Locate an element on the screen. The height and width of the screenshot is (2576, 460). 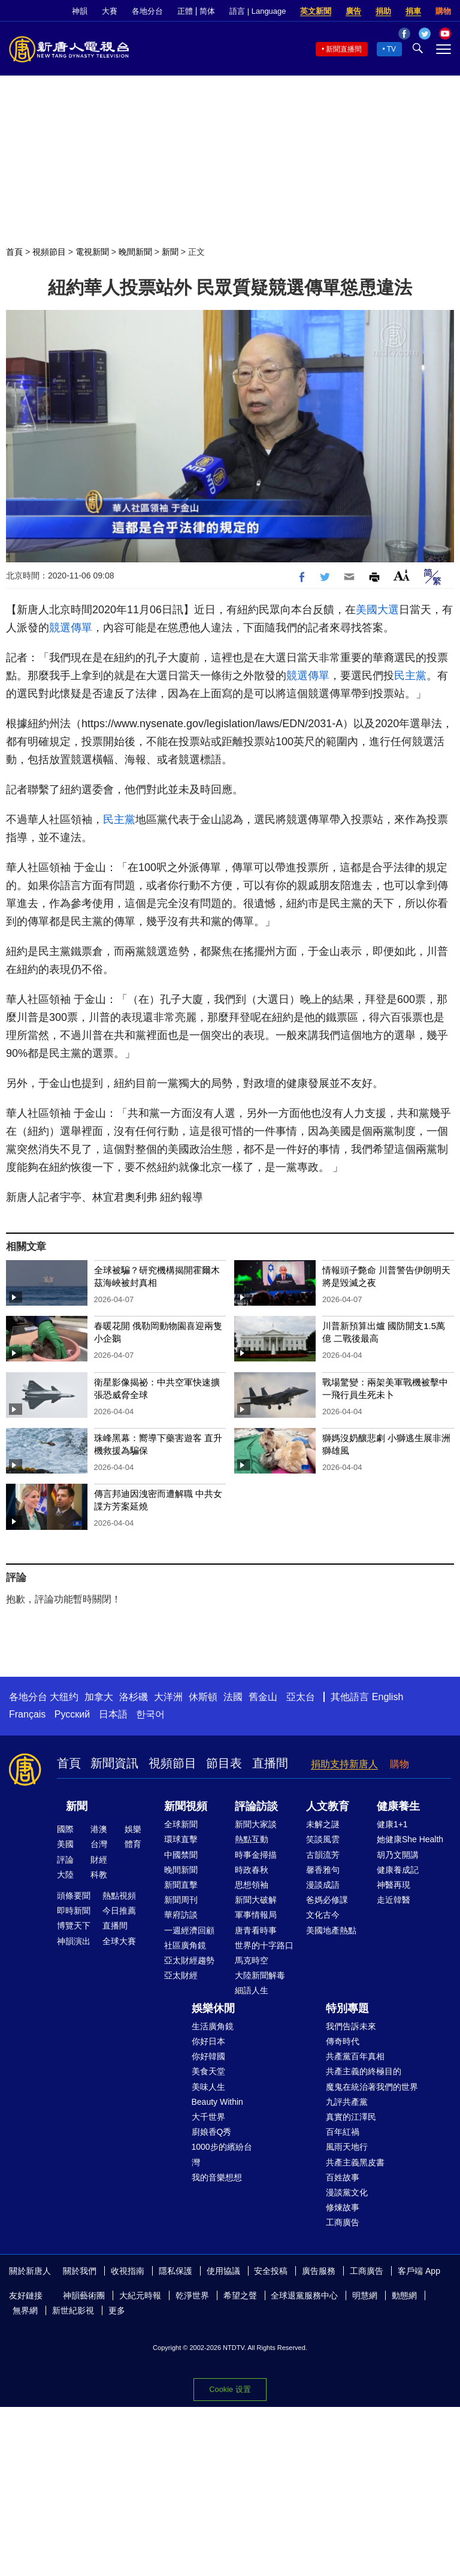
古韻流芳 is located at coordinates (323, 1855).